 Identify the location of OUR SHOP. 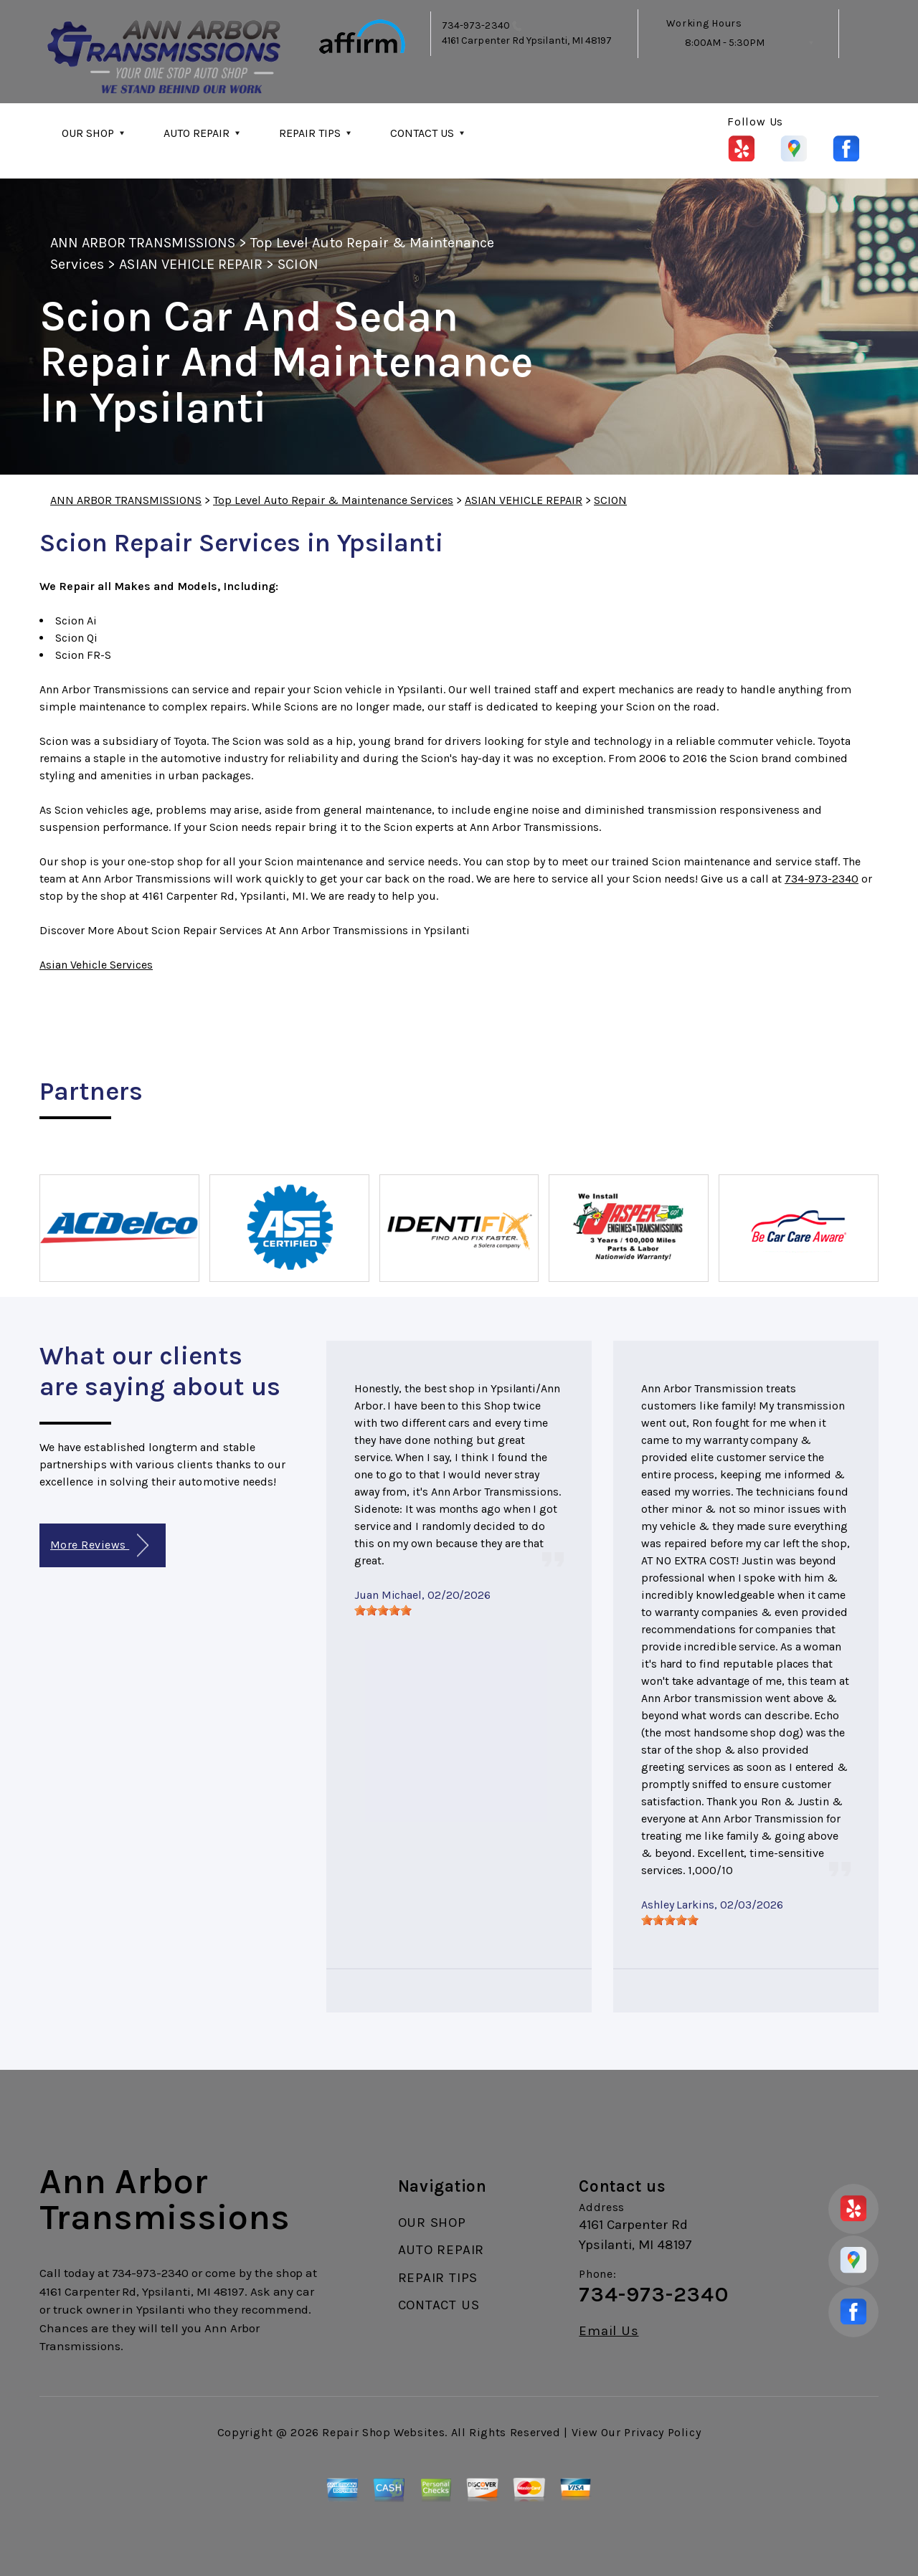
(88, 133).